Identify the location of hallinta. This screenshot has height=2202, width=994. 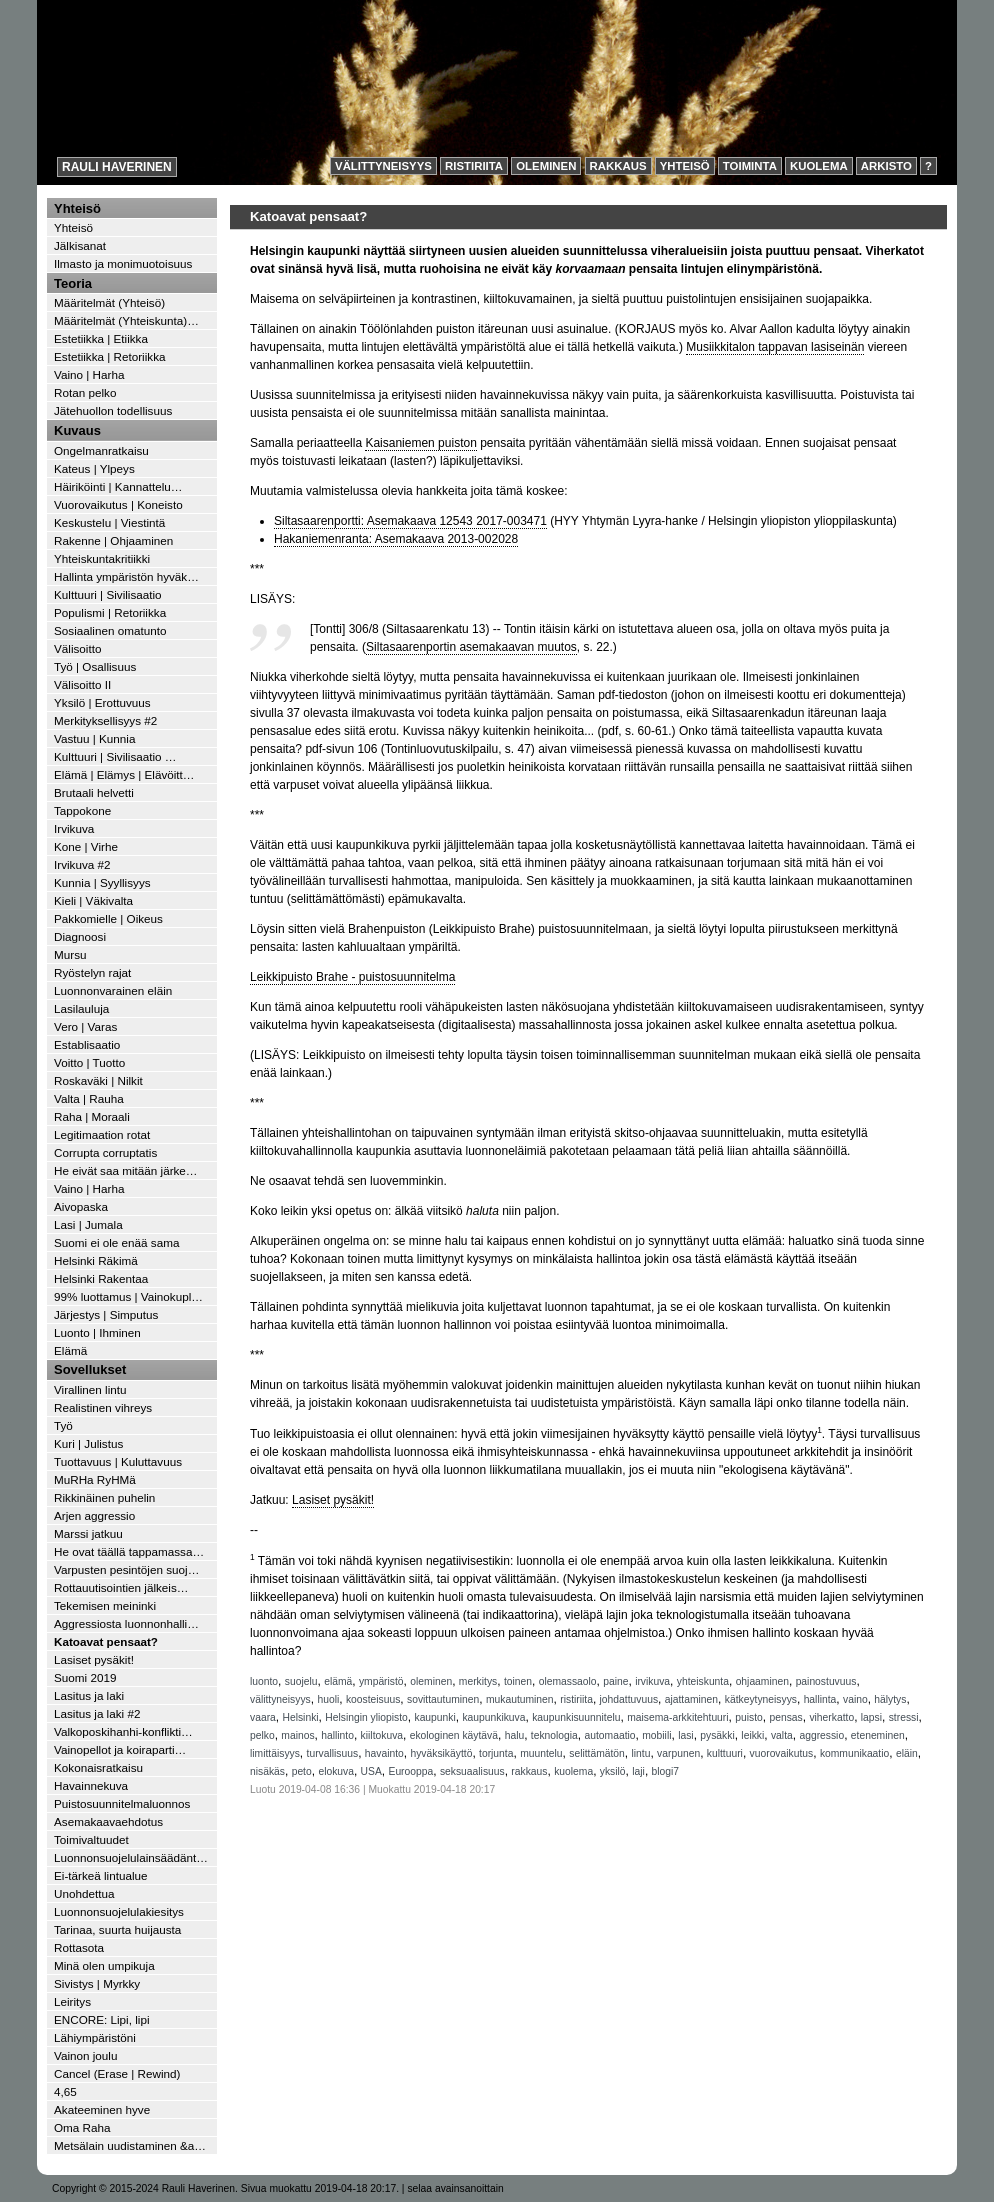
(820, 1699).